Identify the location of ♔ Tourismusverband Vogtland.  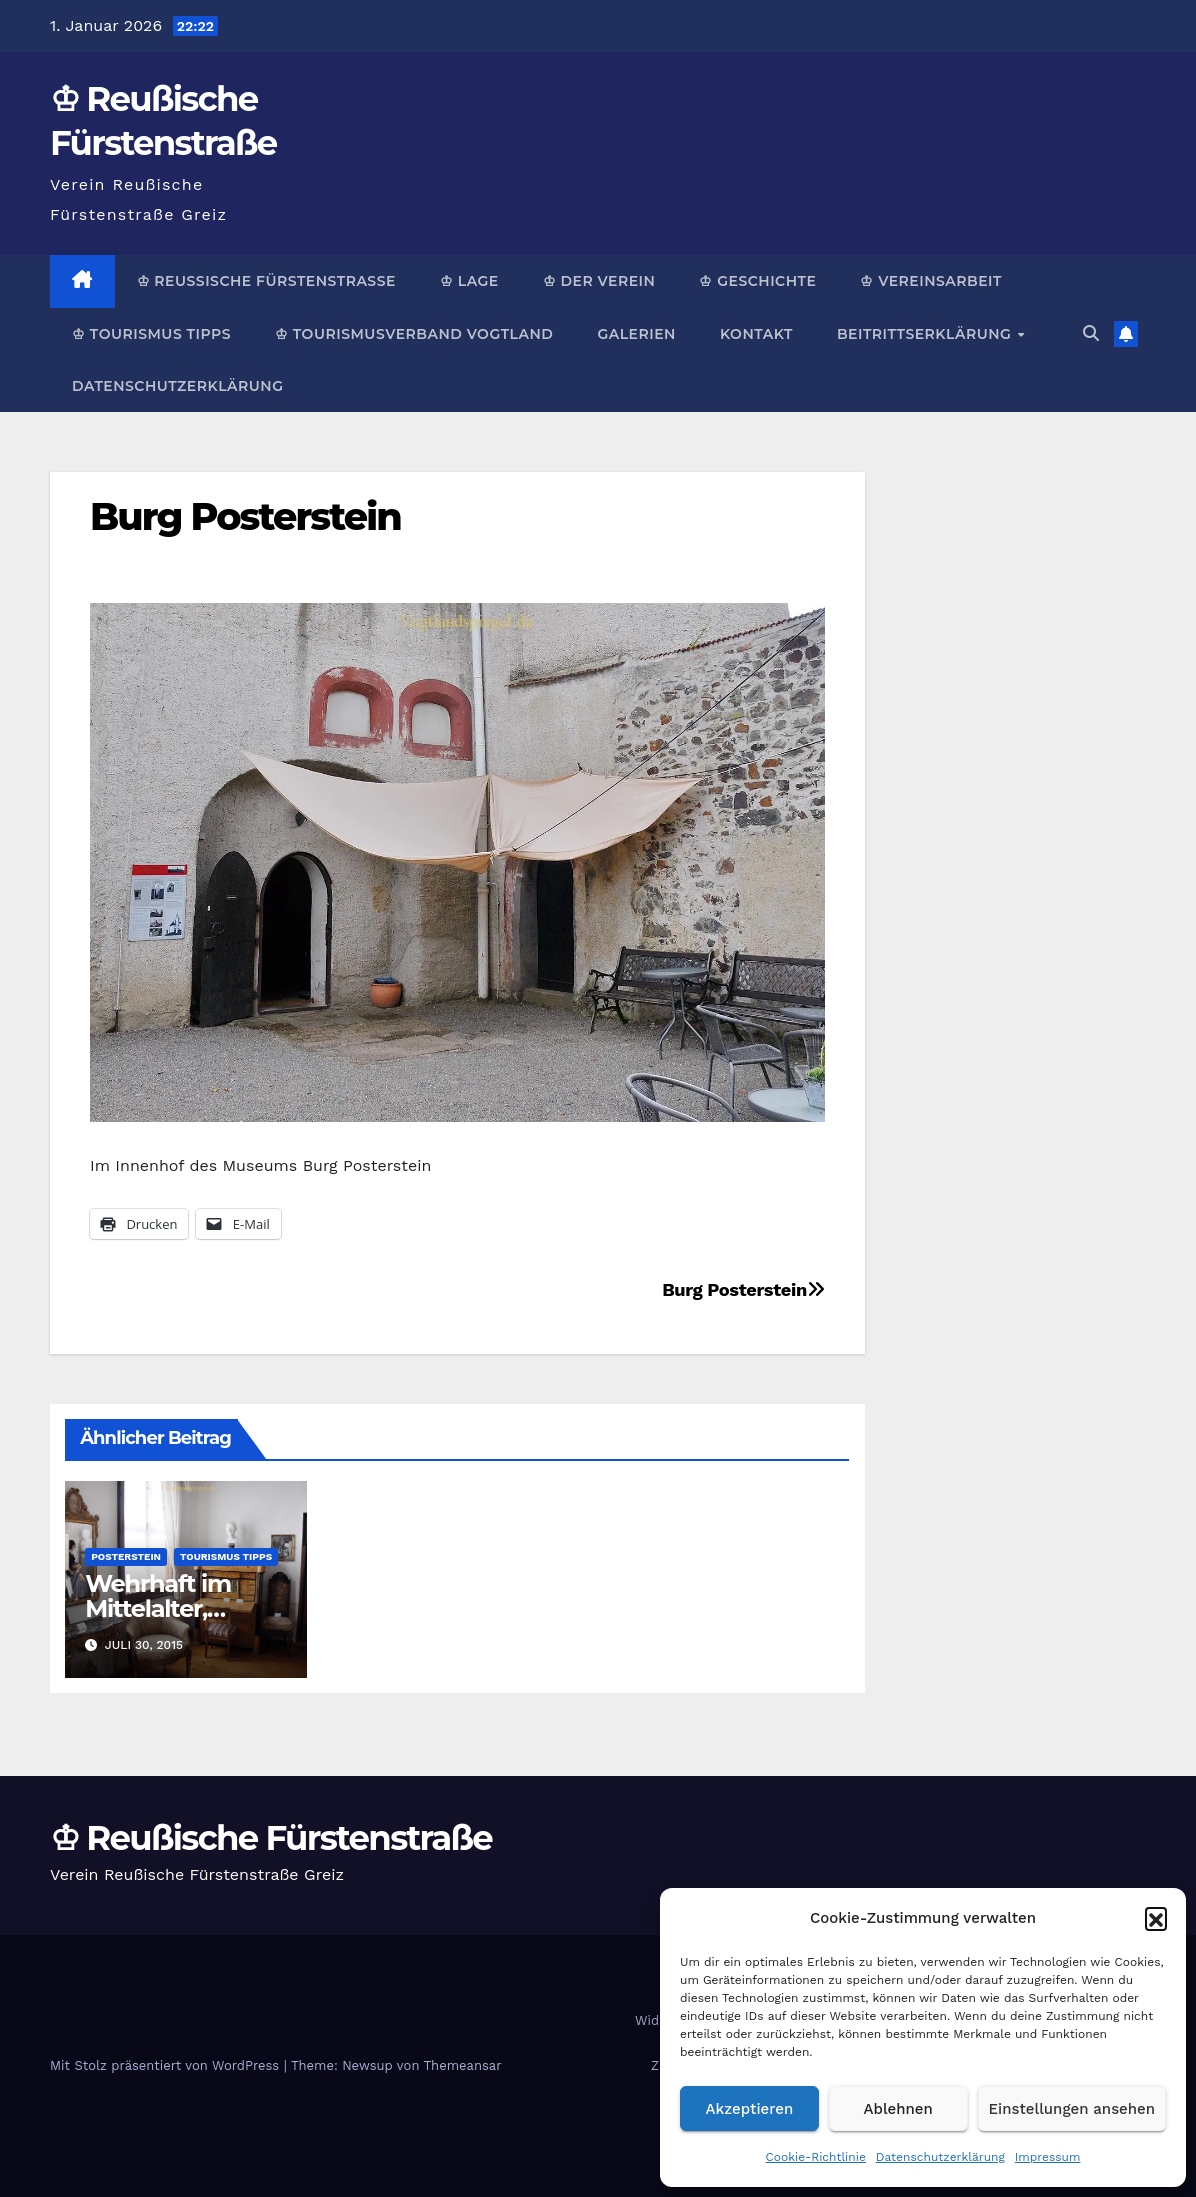
(414, 334).